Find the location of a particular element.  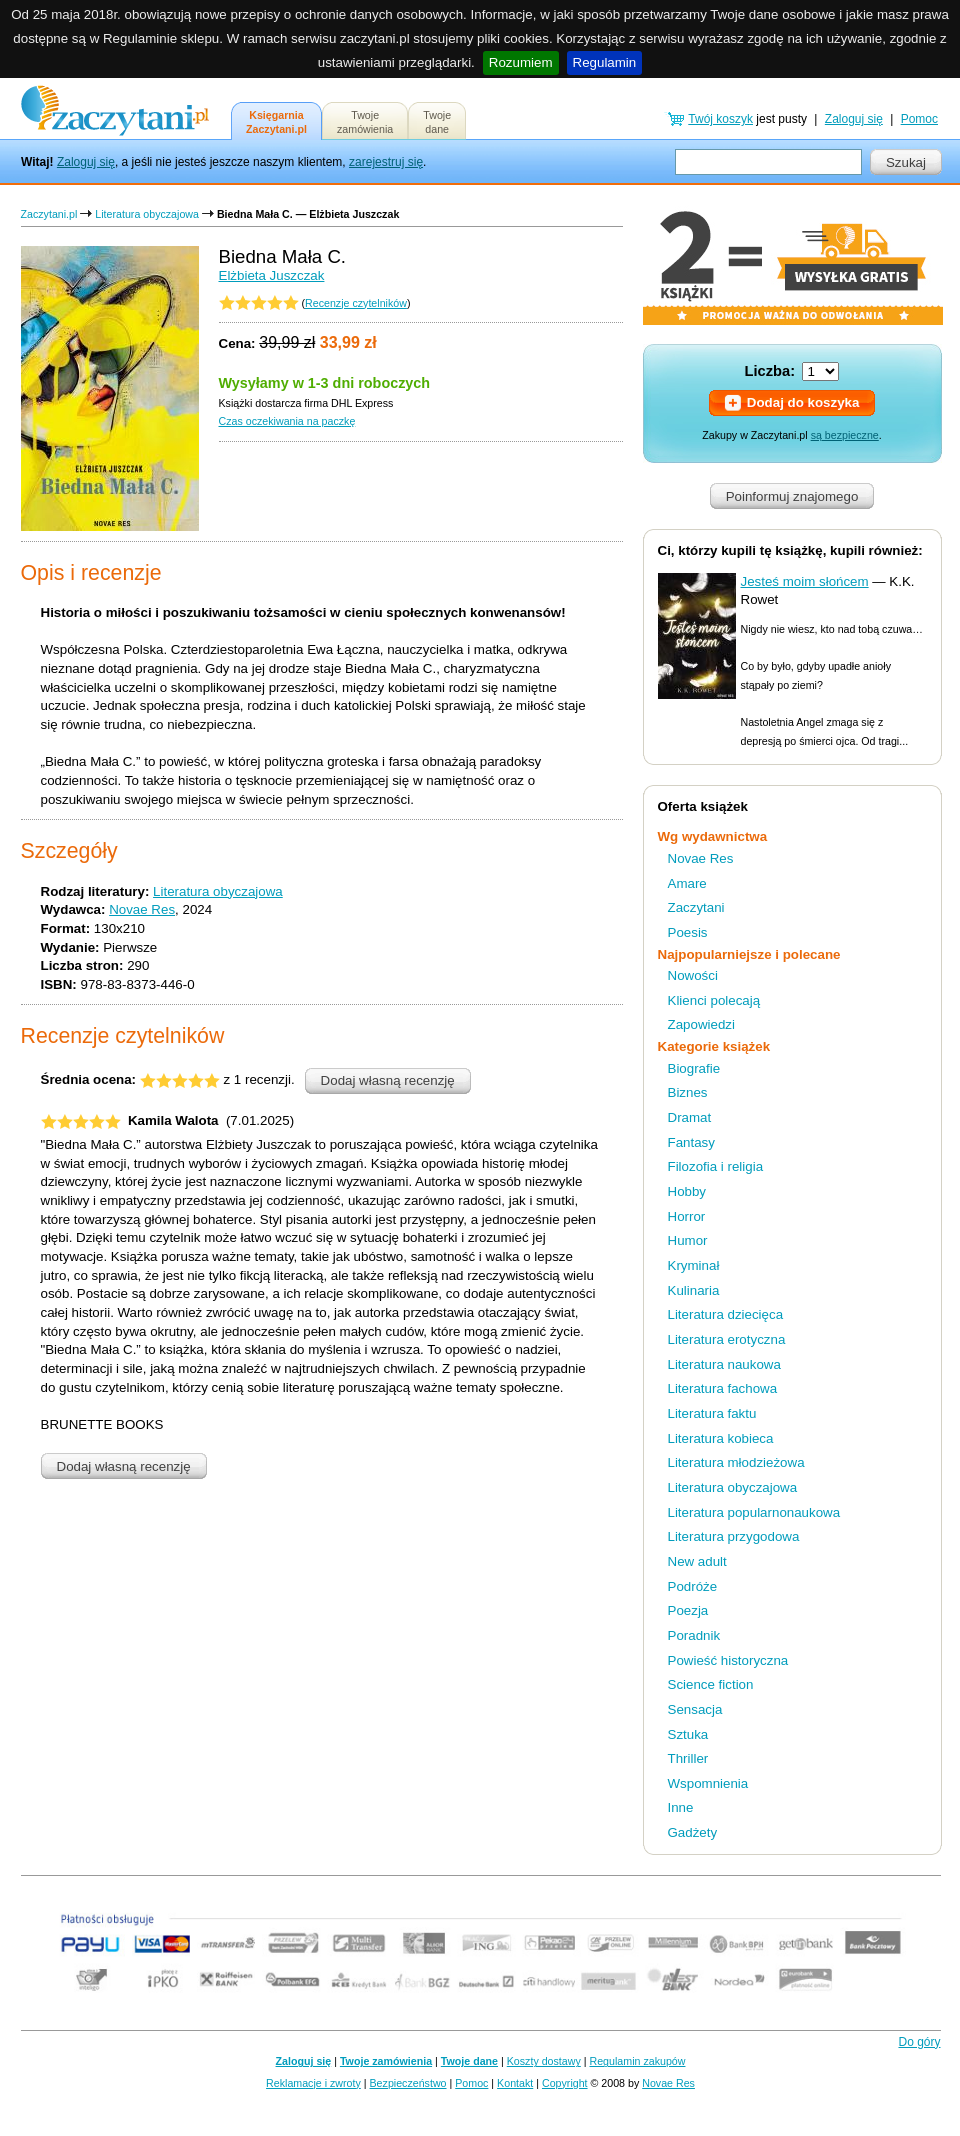

Humor is located at coordinates (688, 1240).